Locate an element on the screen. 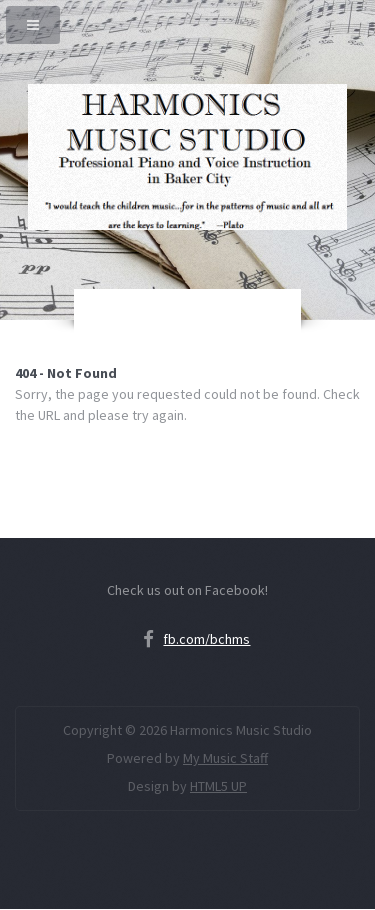 This screenshot has height=910, width=375. HTML5 UP is located at coordinates (218, 786).